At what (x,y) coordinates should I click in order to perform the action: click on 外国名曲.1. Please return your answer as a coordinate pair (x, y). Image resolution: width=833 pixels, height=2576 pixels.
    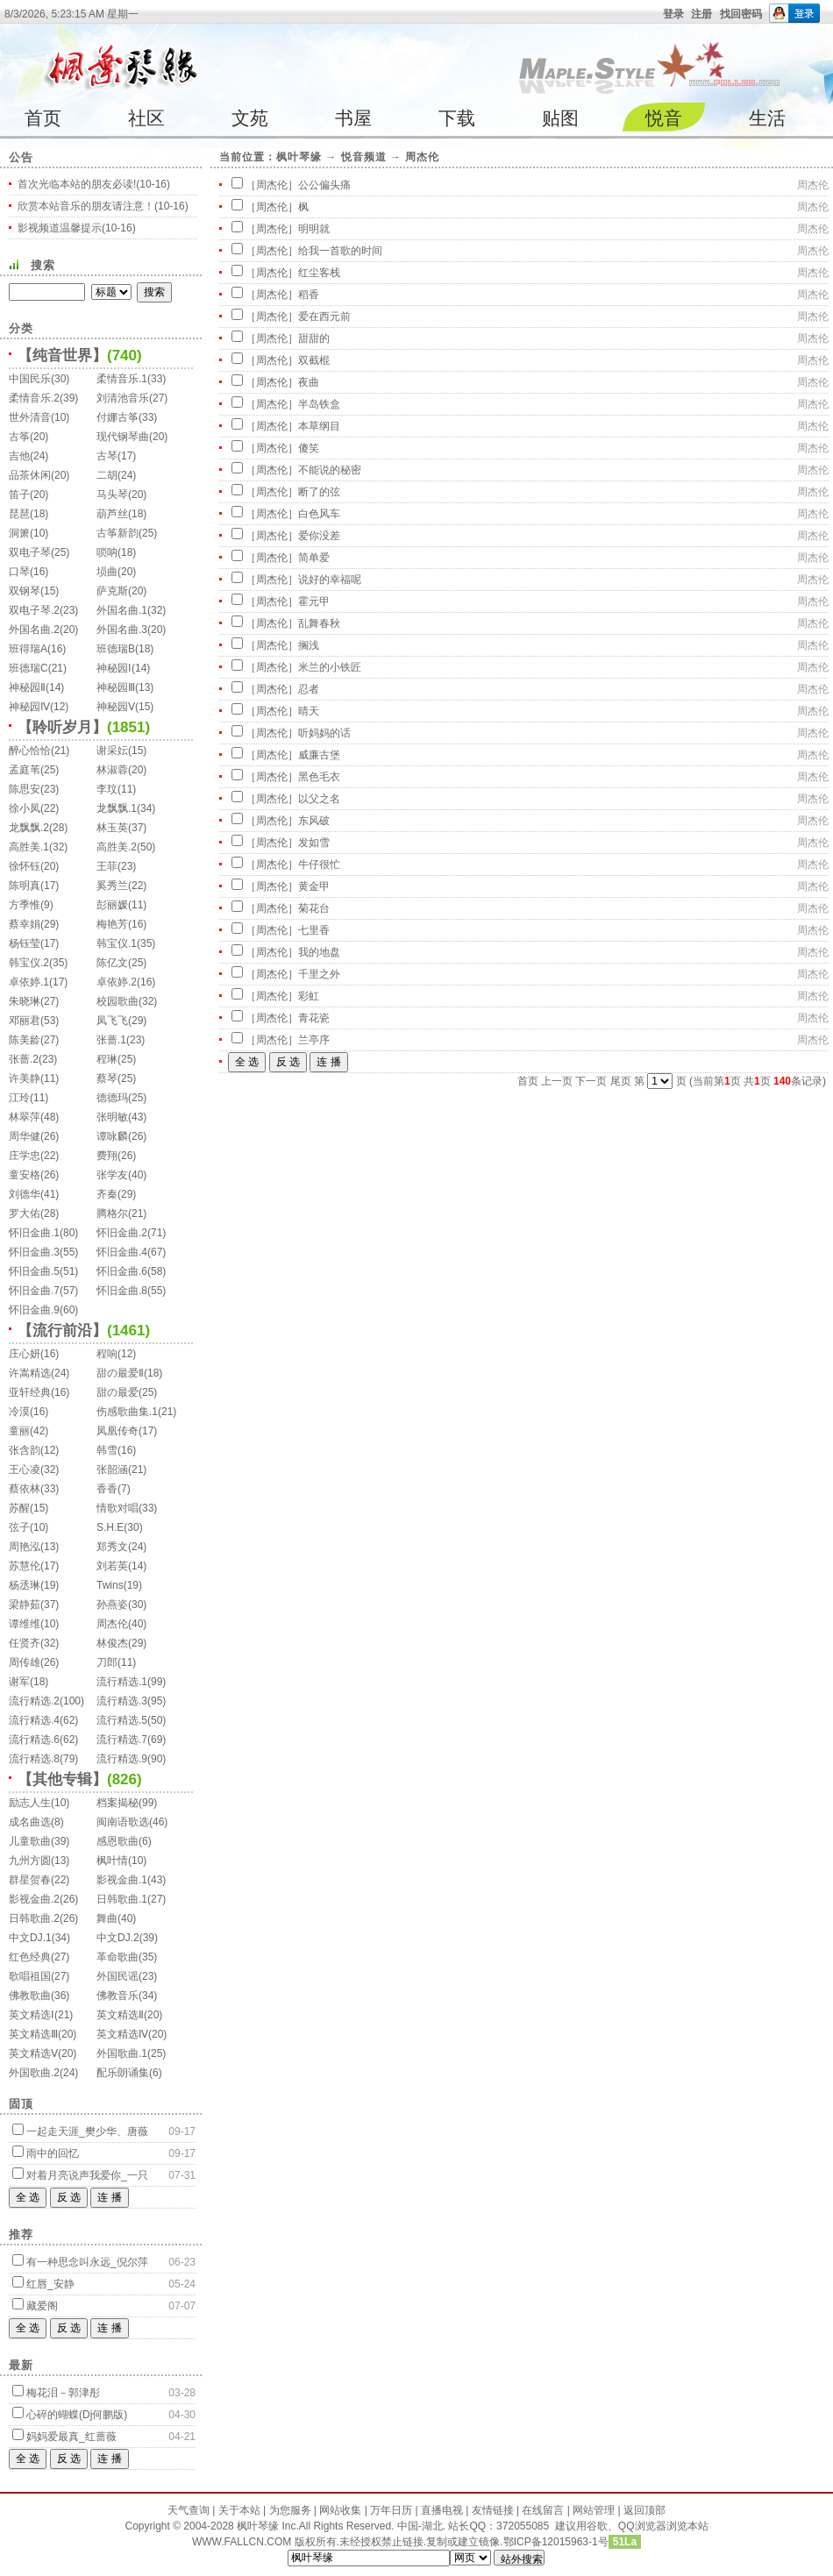
    Looking at the image, I should click on (121, 610).